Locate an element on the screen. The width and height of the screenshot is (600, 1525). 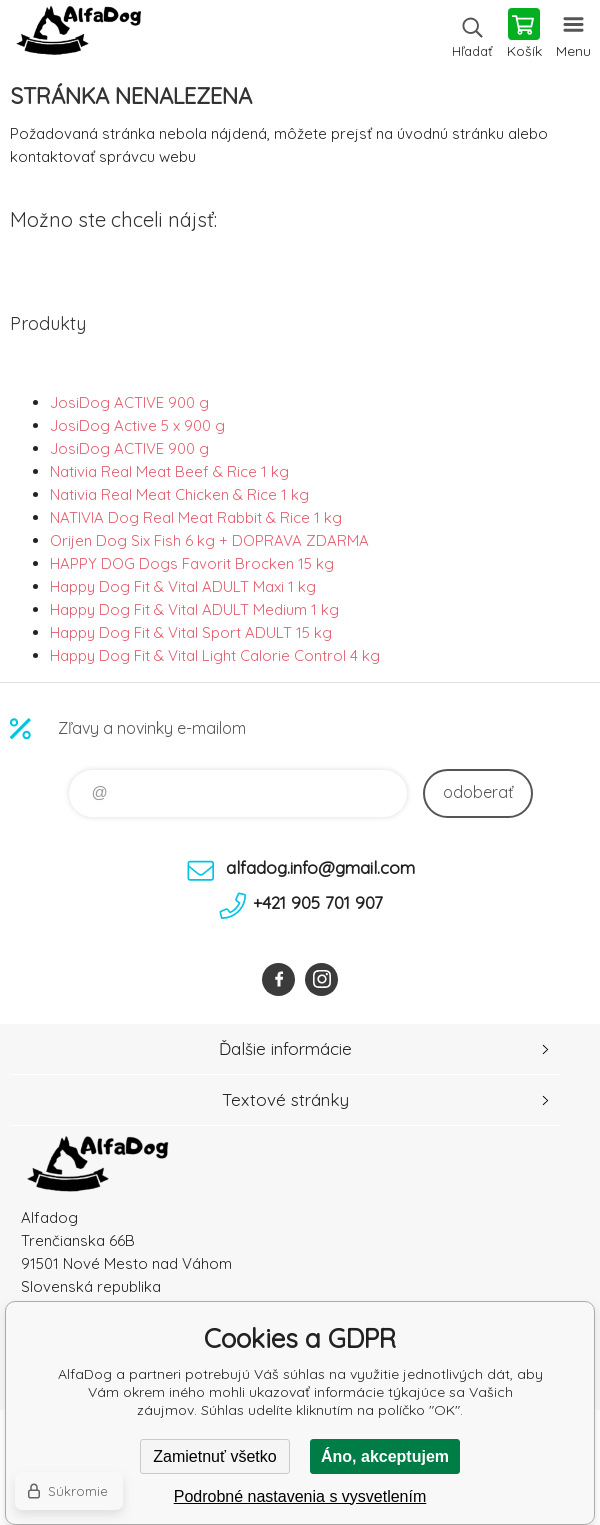
AlfaDog [banner] is located at coordinates (78, 35).